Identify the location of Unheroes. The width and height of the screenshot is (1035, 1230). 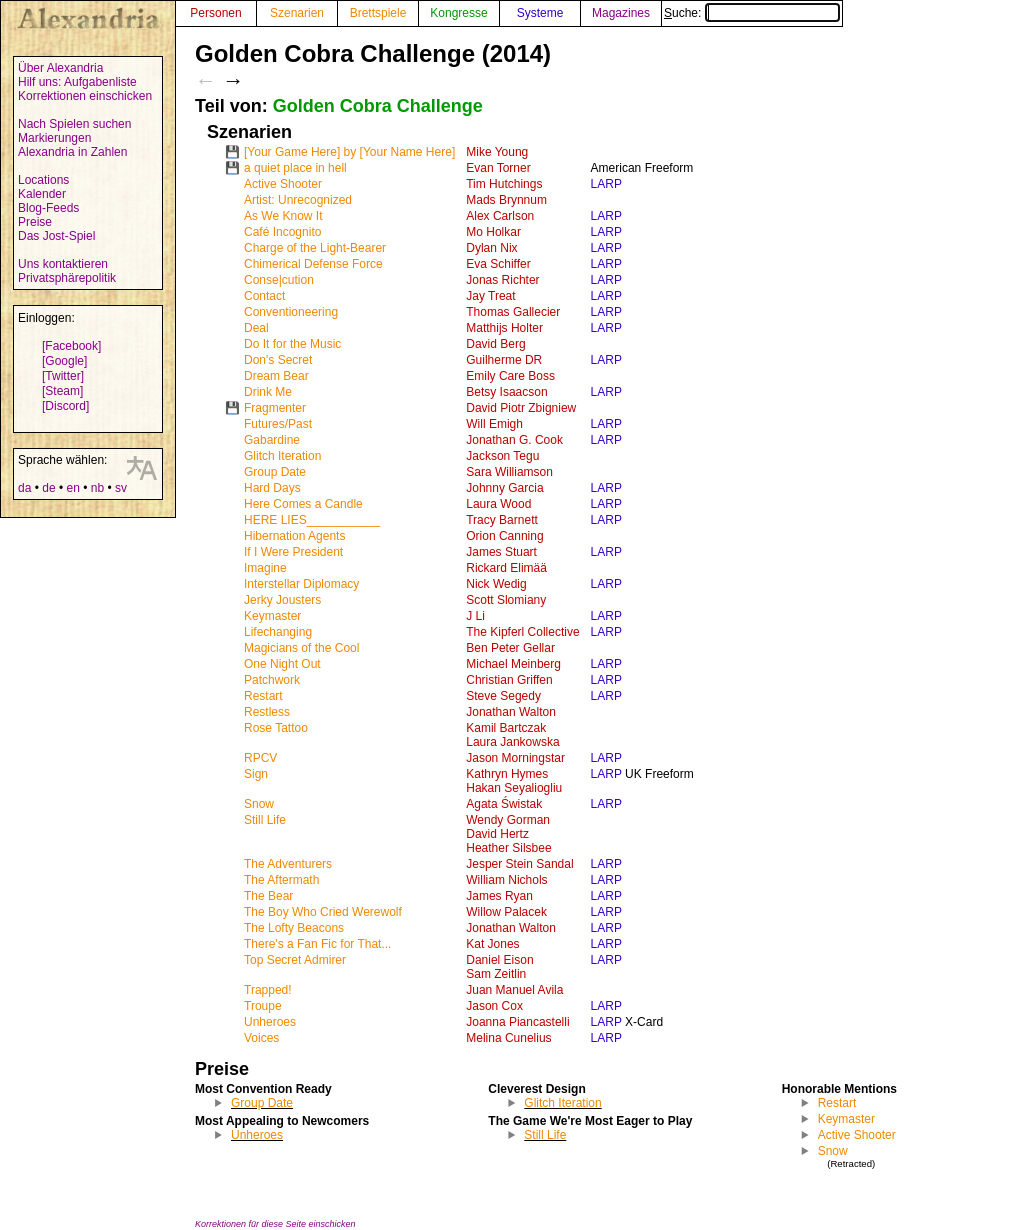
(270, 1022).